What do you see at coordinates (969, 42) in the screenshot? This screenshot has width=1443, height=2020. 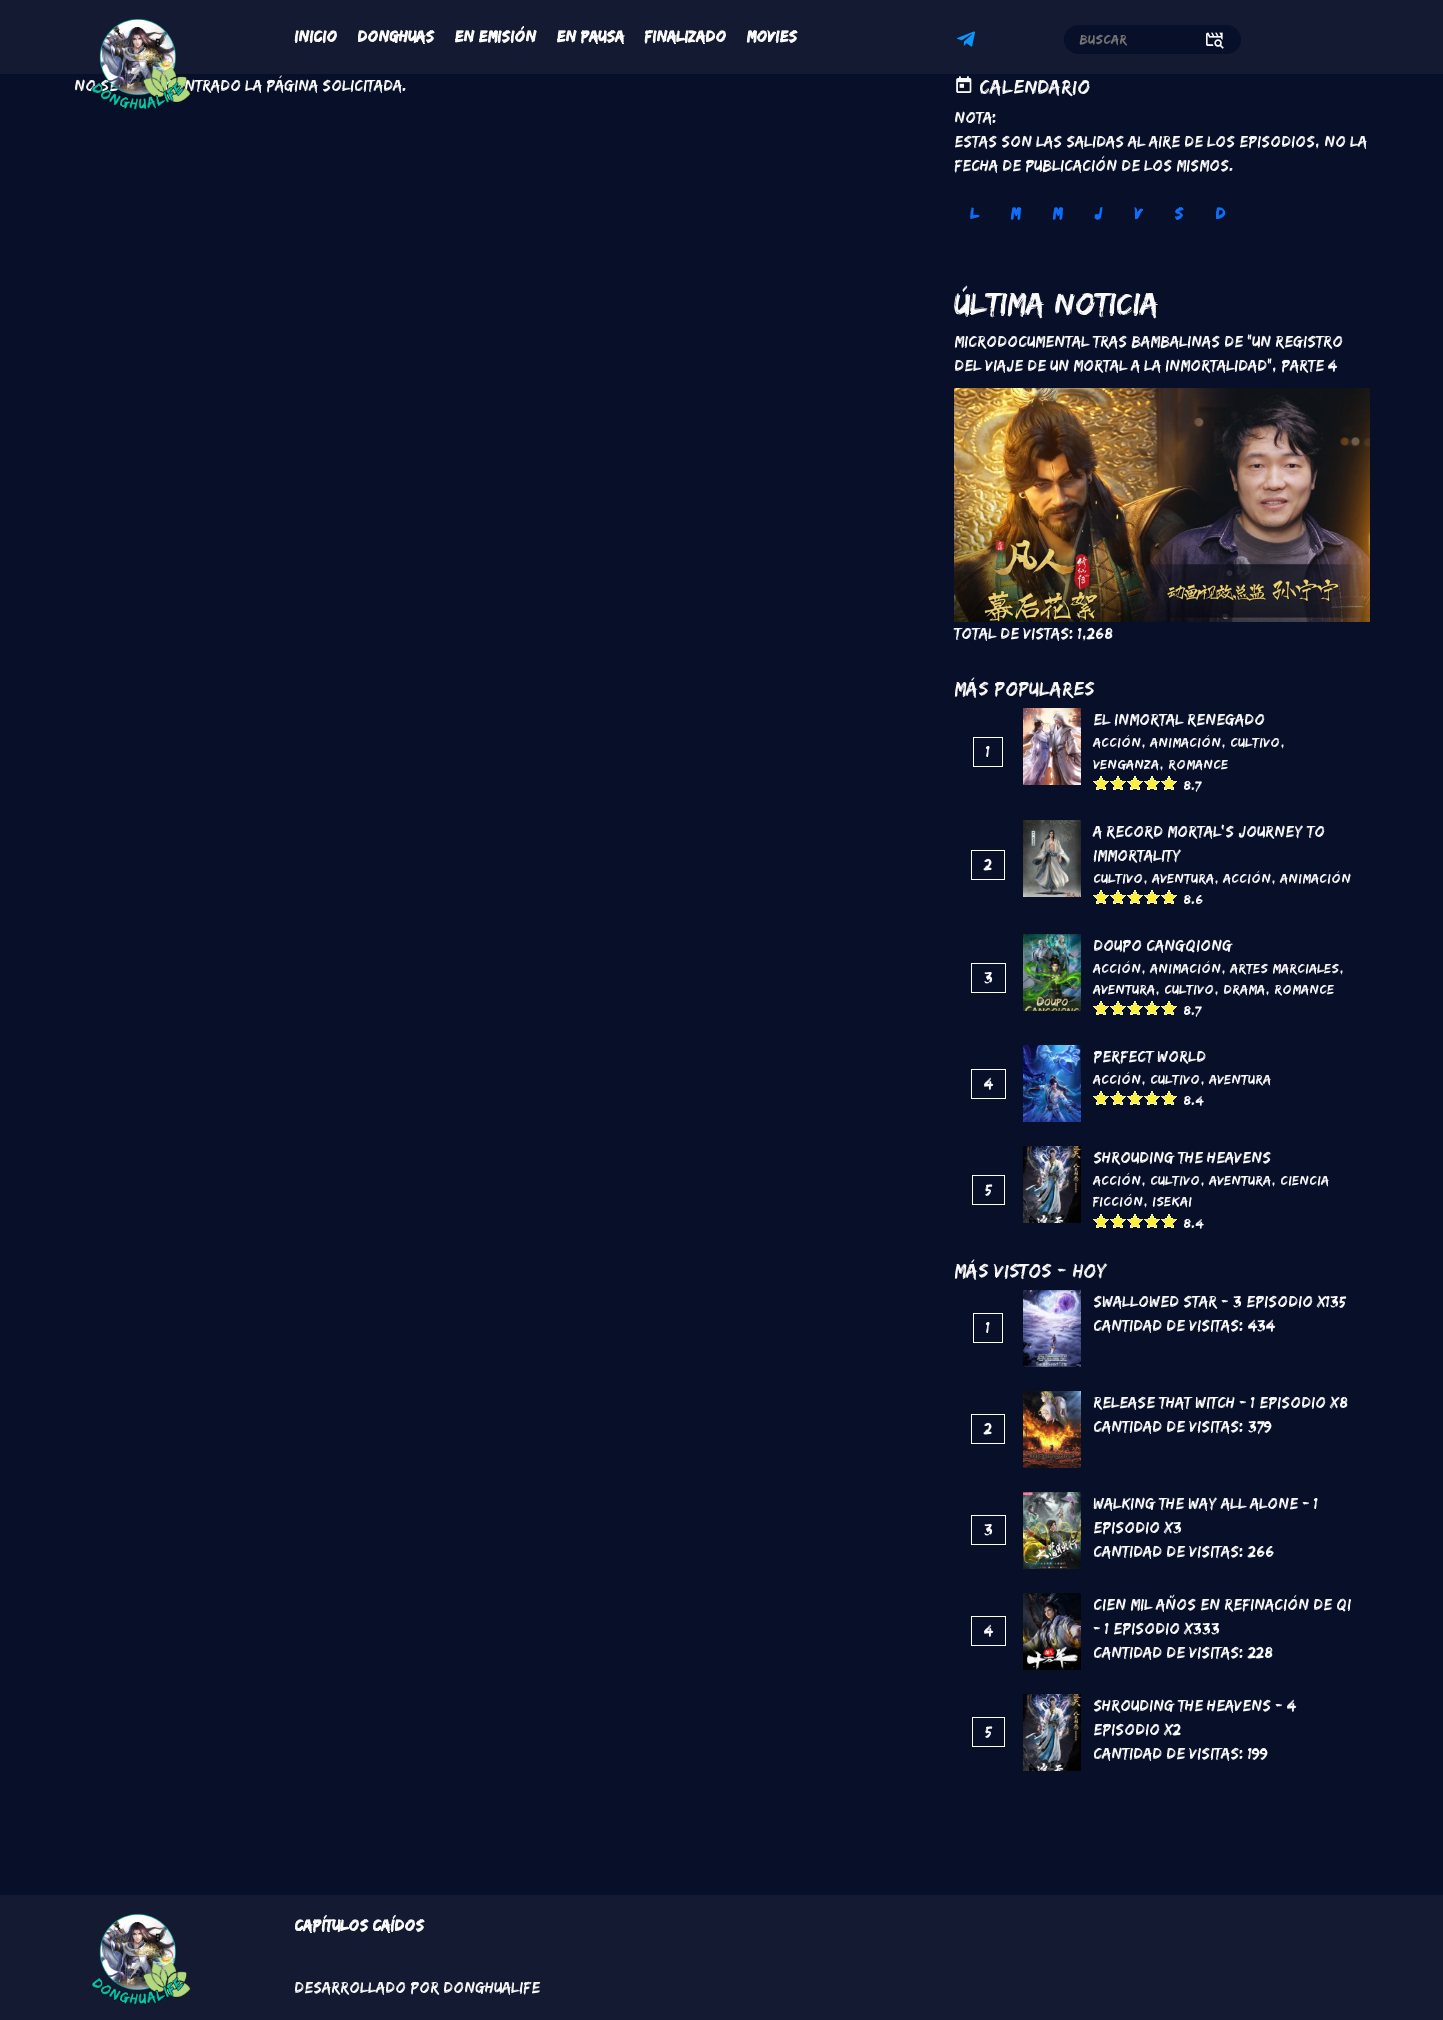 I see `Telegram` at bounding box center [969, 42].